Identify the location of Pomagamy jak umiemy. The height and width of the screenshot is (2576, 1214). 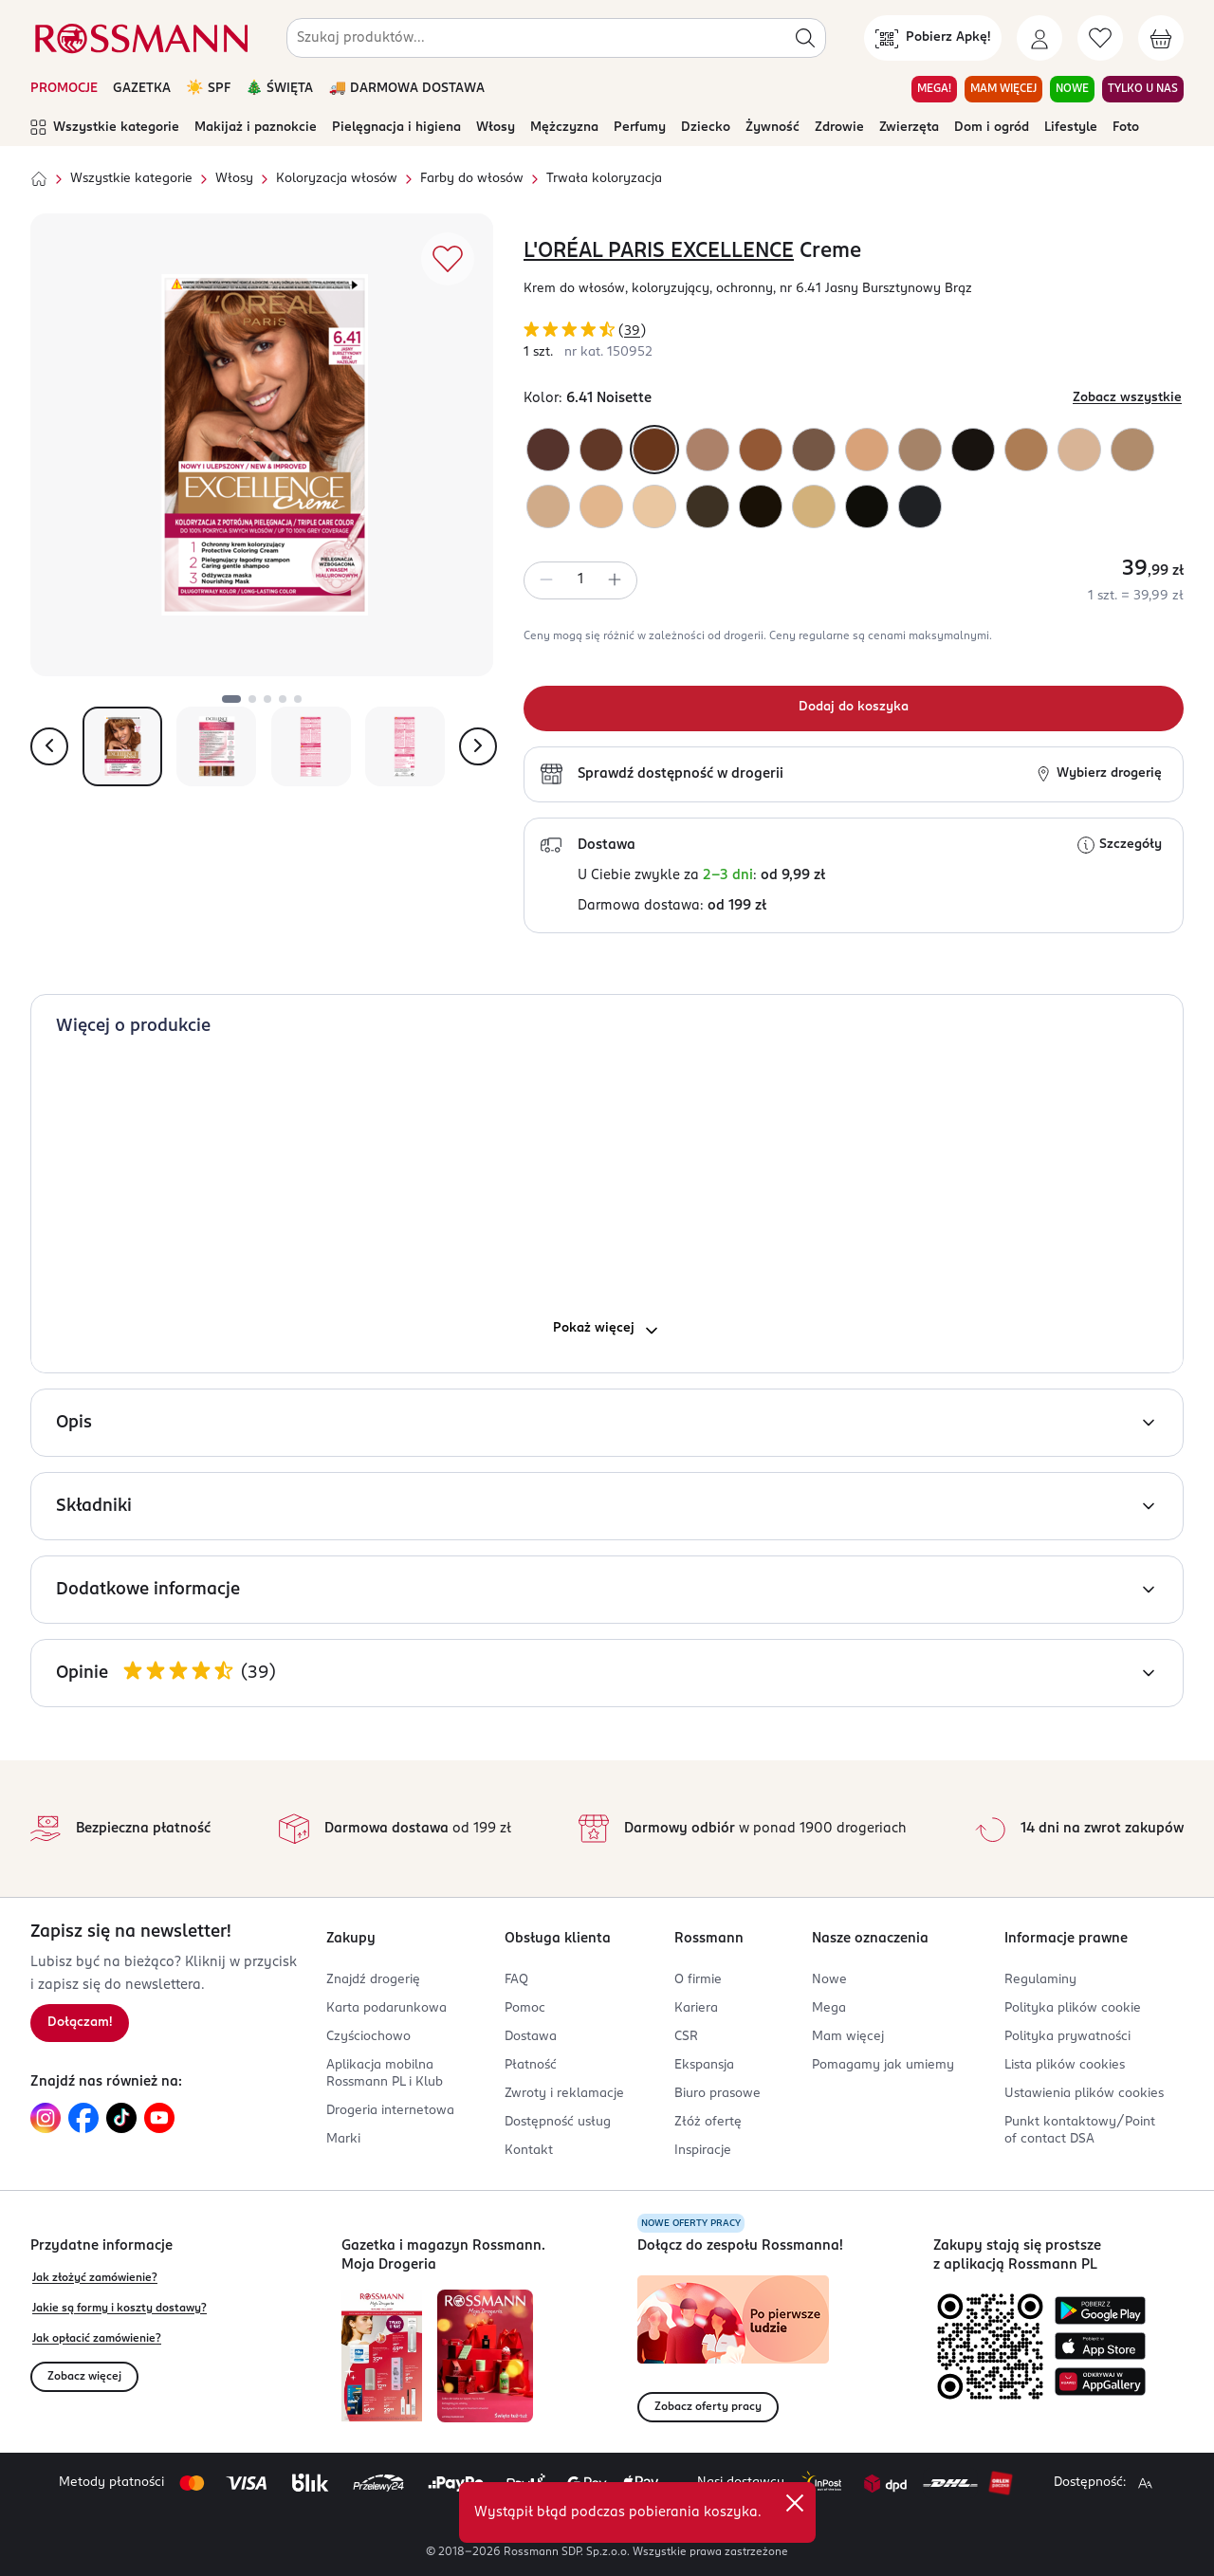
(883, 2065).